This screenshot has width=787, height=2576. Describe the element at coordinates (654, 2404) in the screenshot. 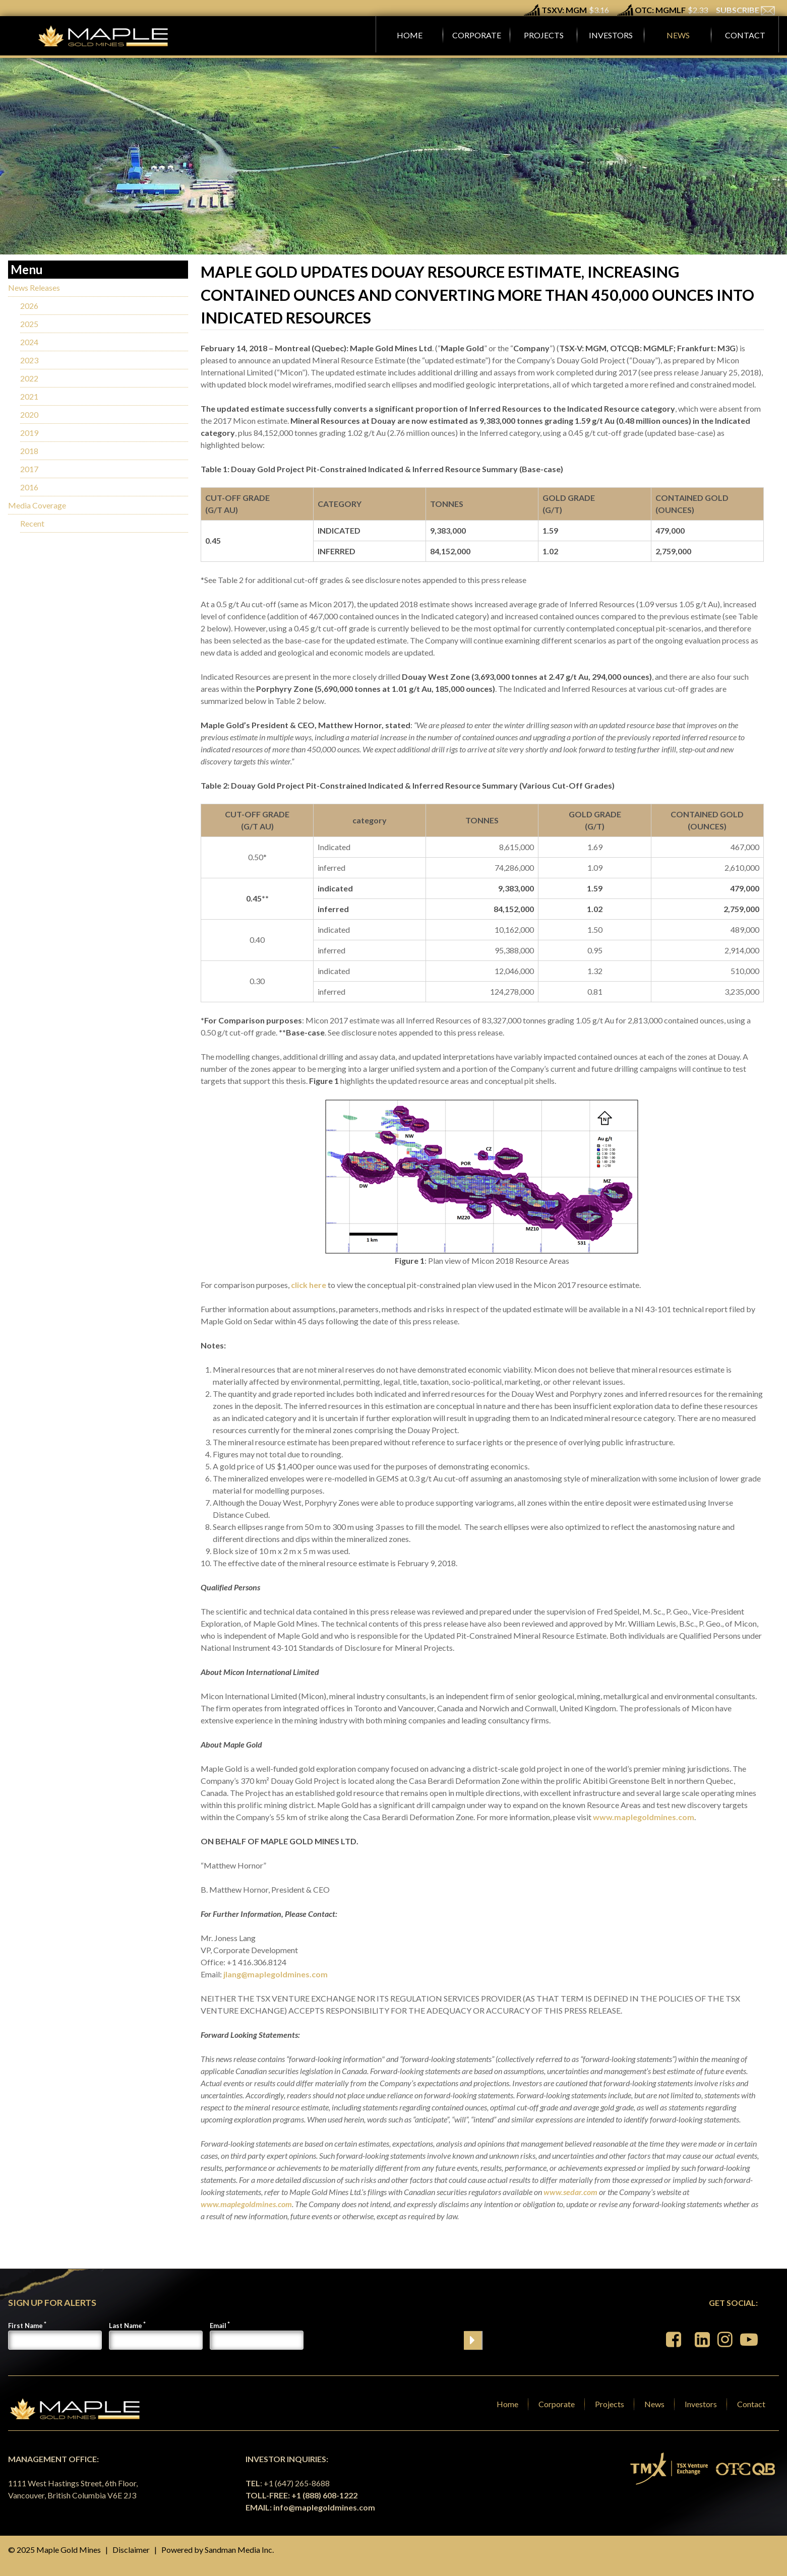

I see `News` at that location.